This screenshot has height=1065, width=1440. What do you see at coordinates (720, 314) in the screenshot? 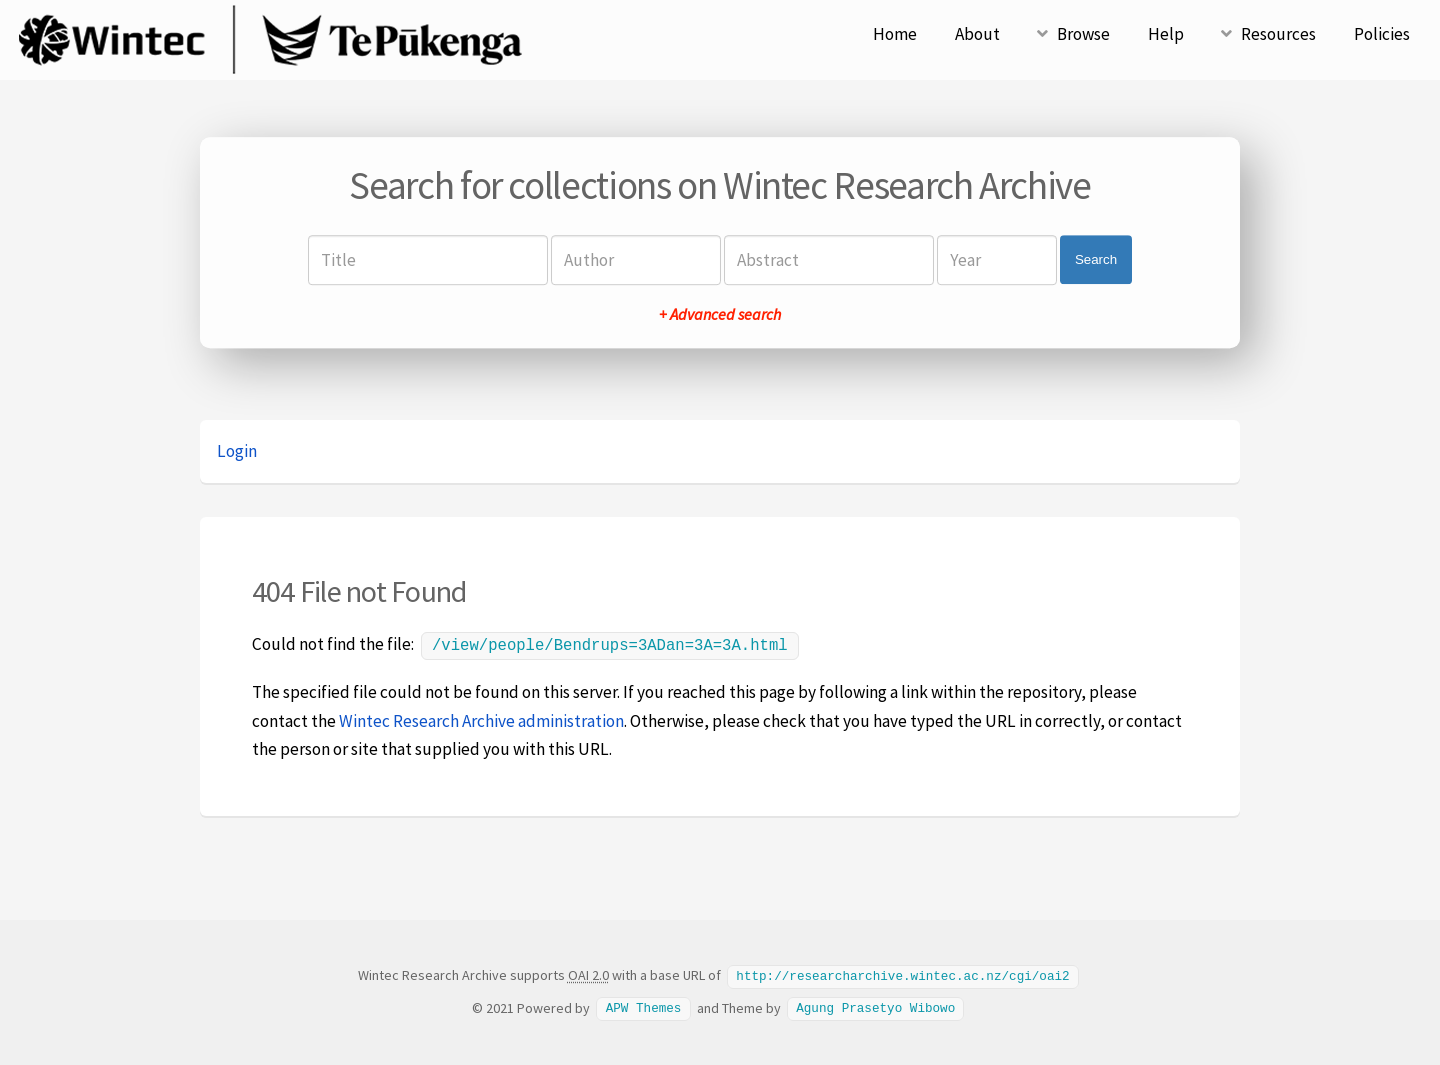
I see `+ Advanced search` at bounding box center [720, 314].